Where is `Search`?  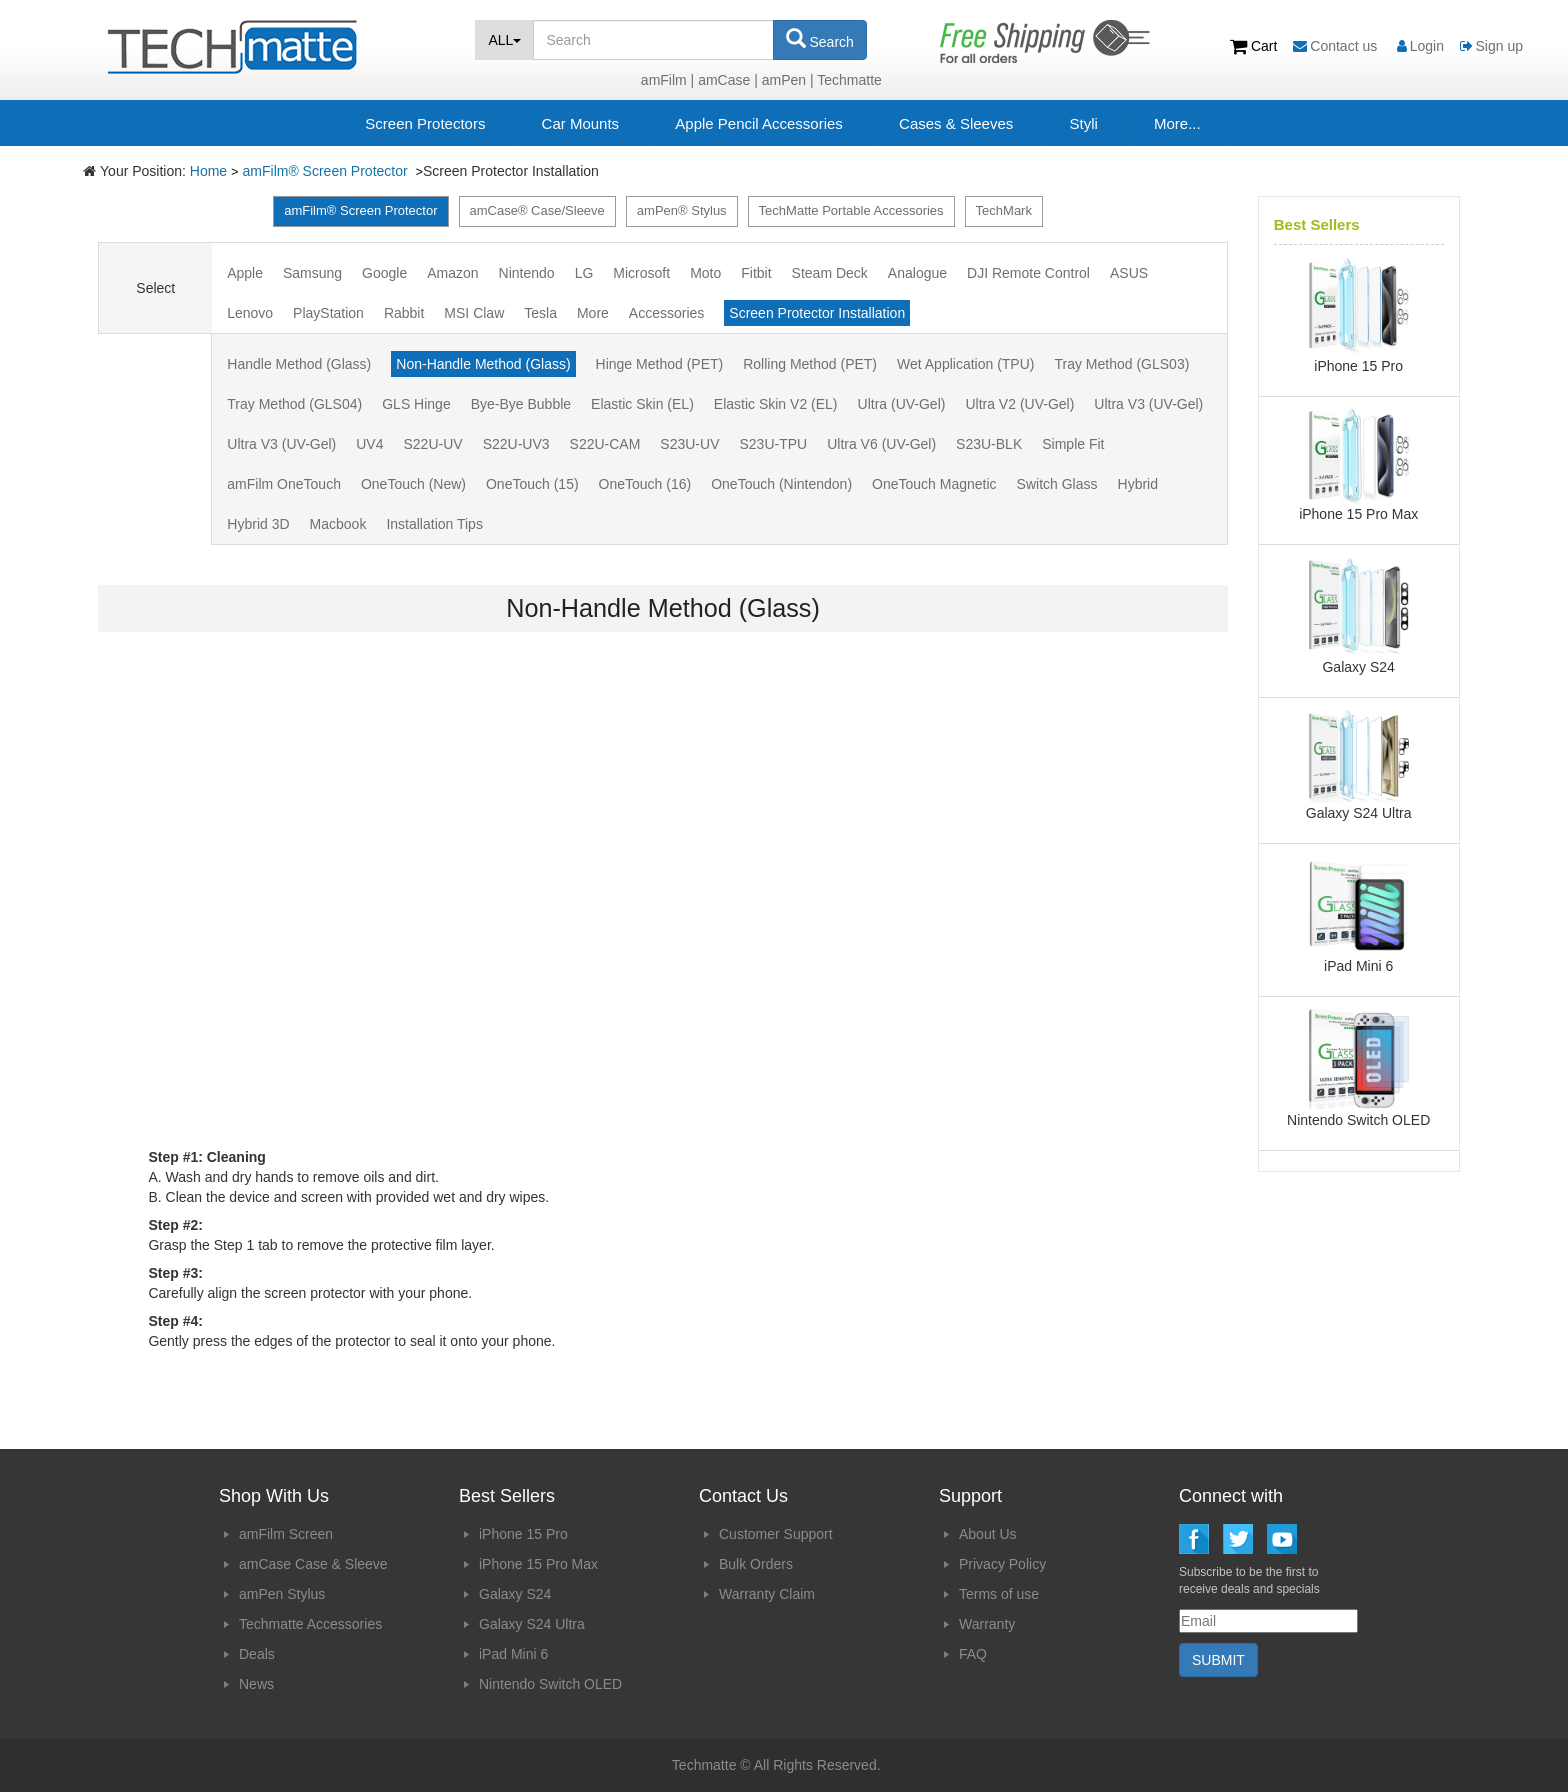 Search is located at coordinates (820, 39).